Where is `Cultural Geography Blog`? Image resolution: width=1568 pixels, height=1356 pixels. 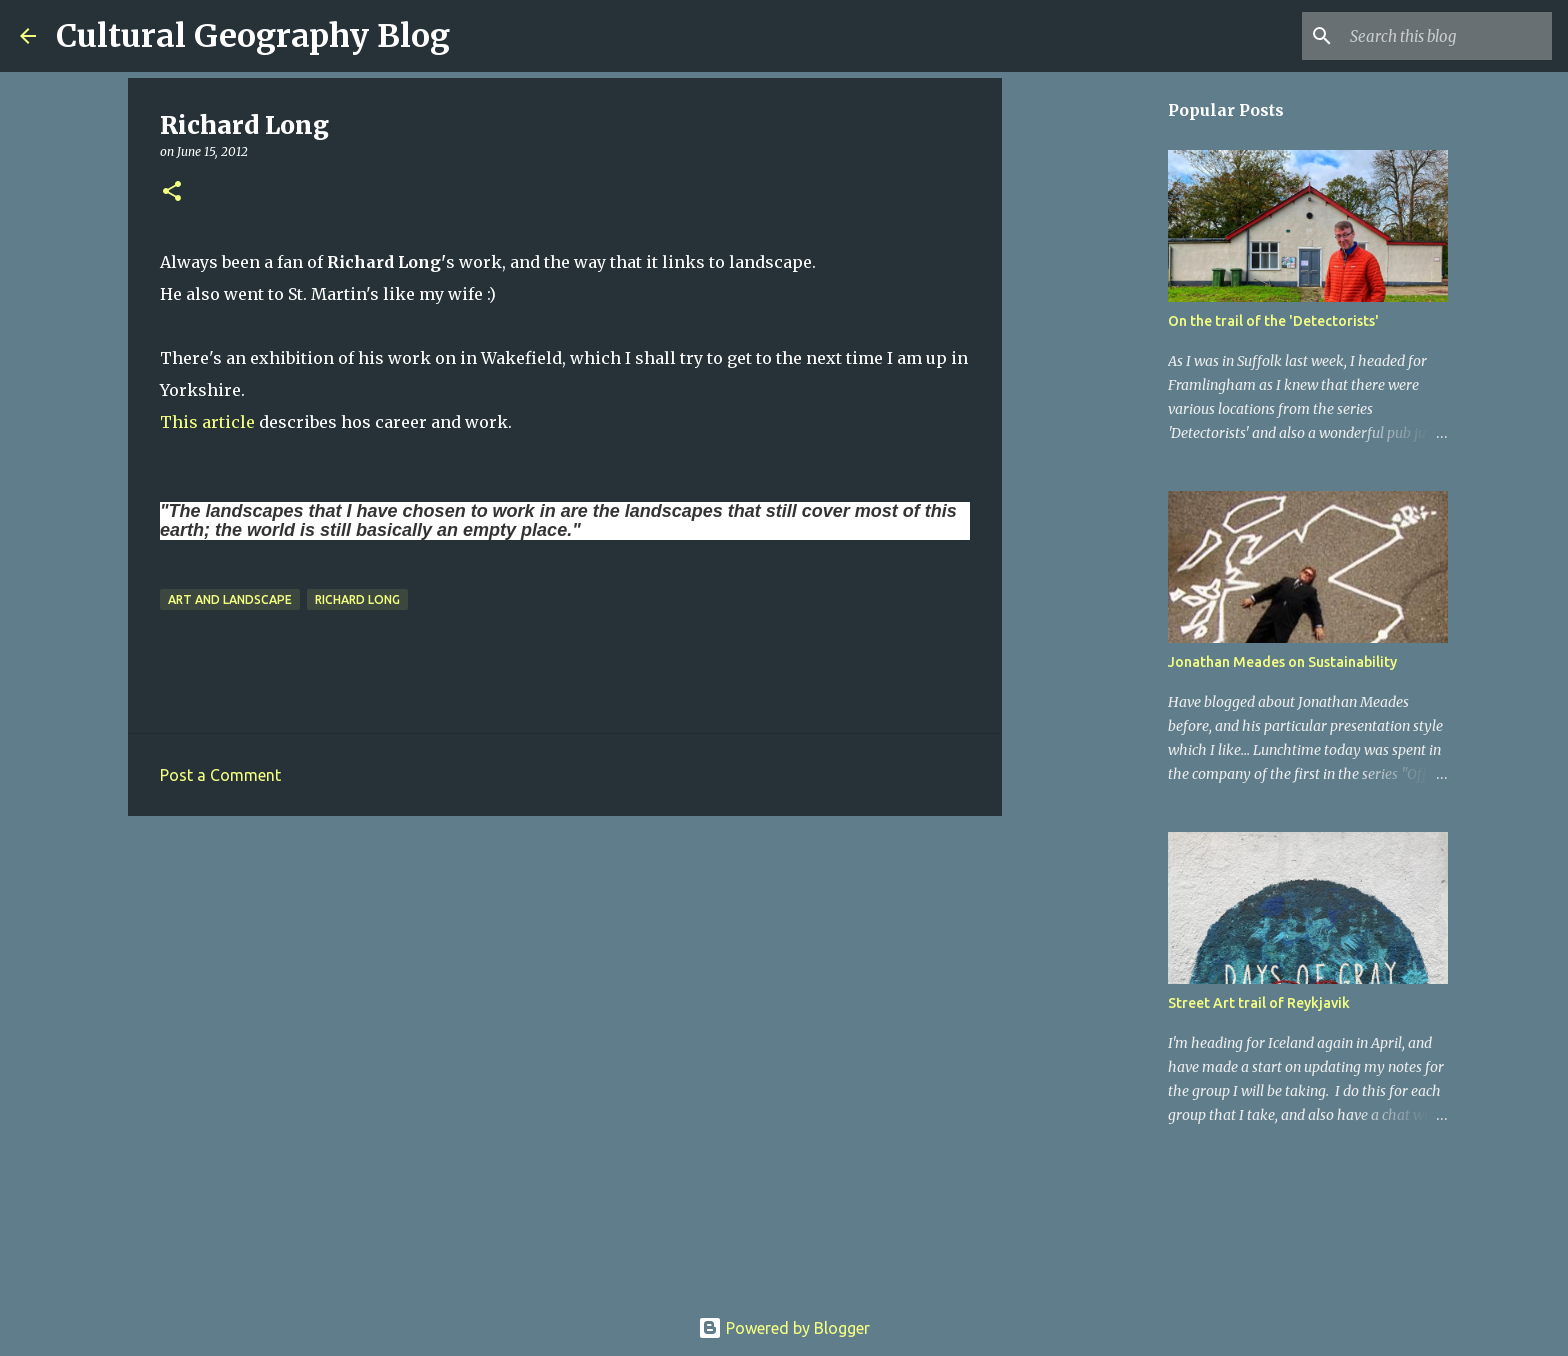 Cultural Geography Blog is located at coordinates (253, 36).